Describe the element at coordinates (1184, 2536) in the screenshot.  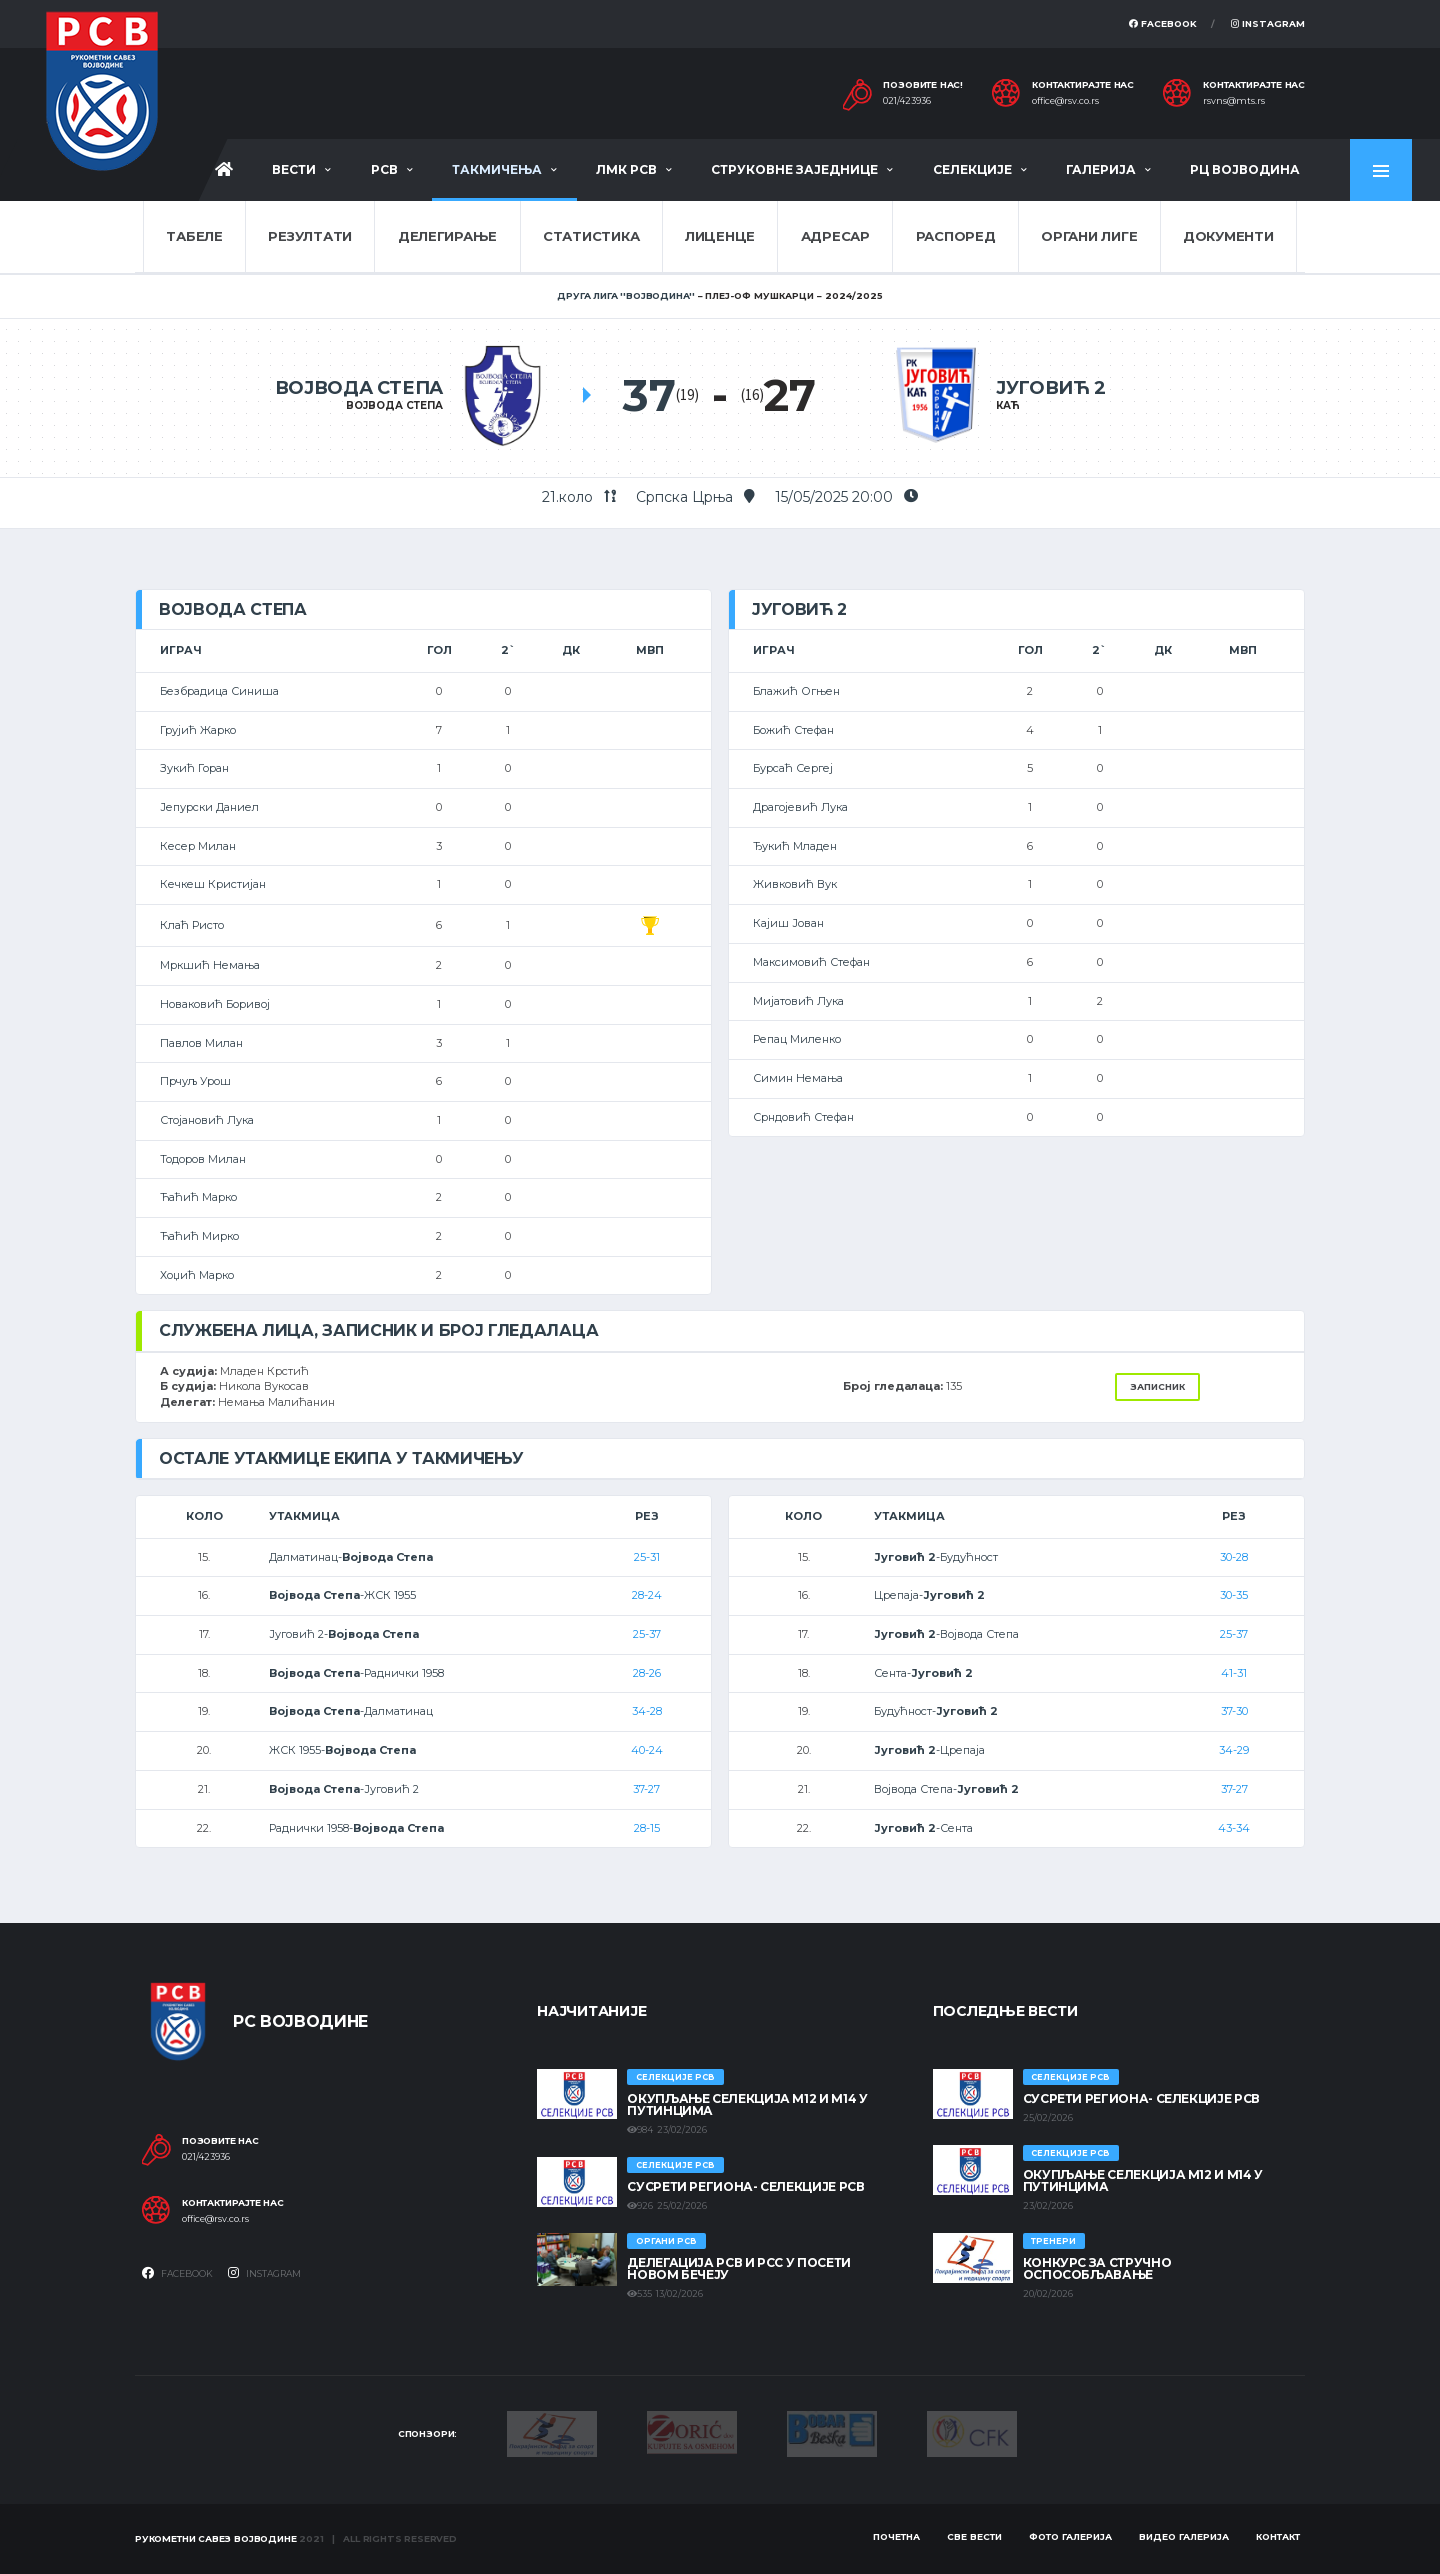
I see `Видео галерија` at that location.